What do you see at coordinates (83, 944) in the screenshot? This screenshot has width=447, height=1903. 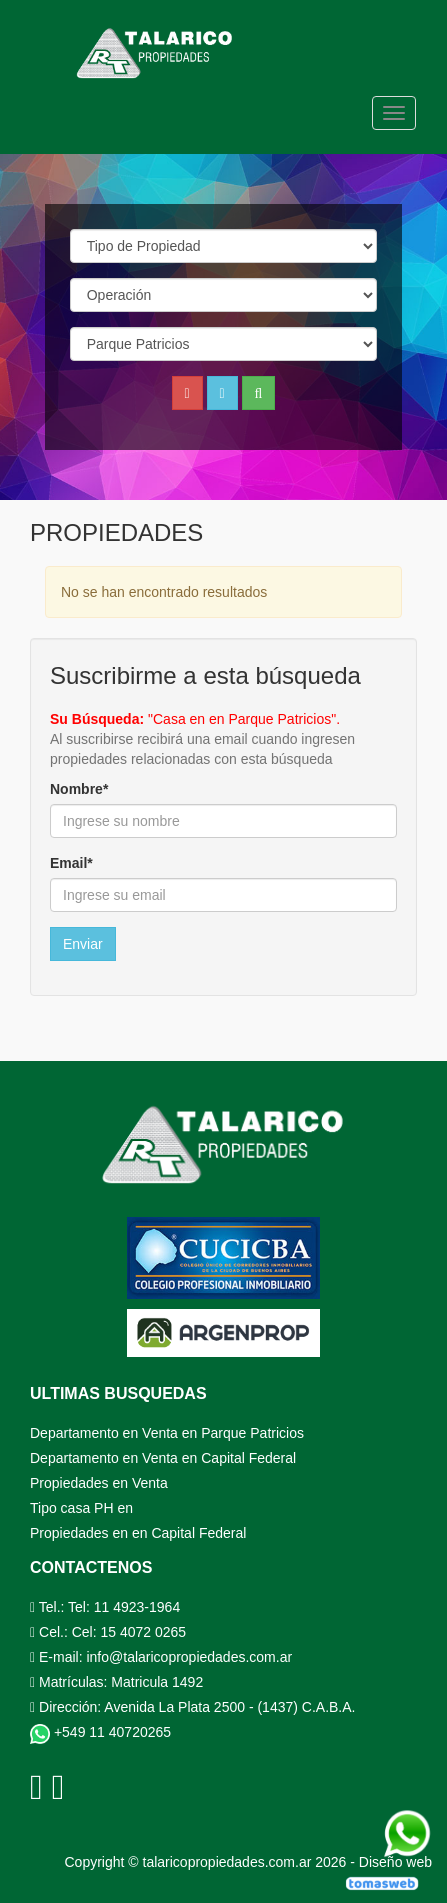 I see `Enviar` at bounding box center [83, 944].